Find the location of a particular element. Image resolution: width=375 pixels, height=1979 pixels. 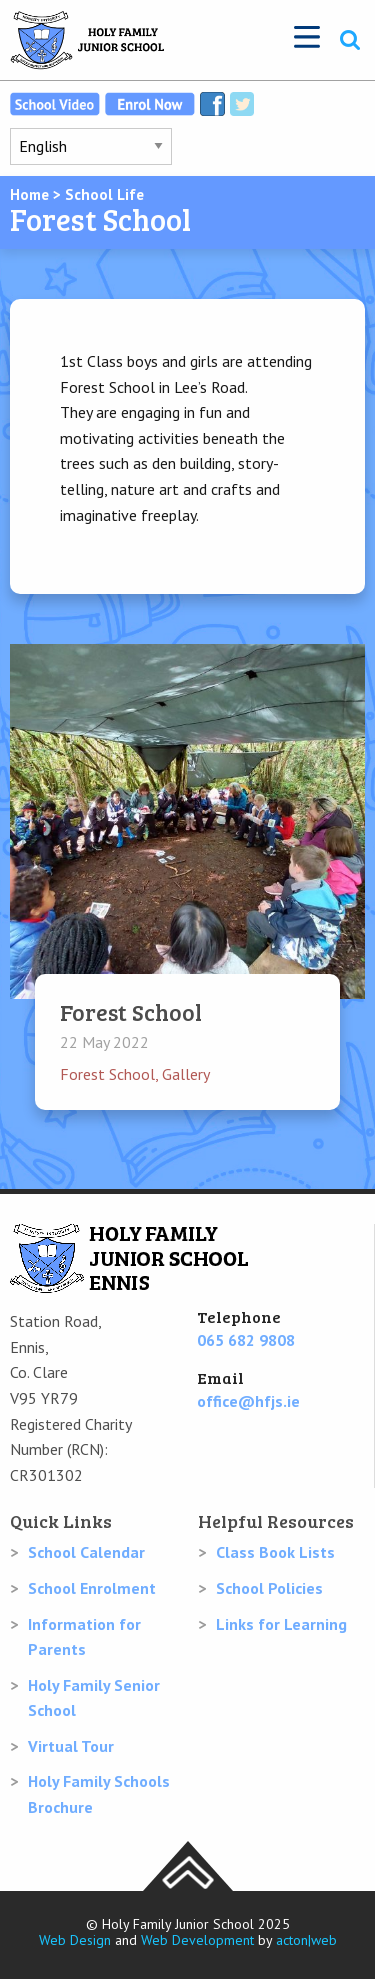

School Policies is located at coordinates (269, 1588).